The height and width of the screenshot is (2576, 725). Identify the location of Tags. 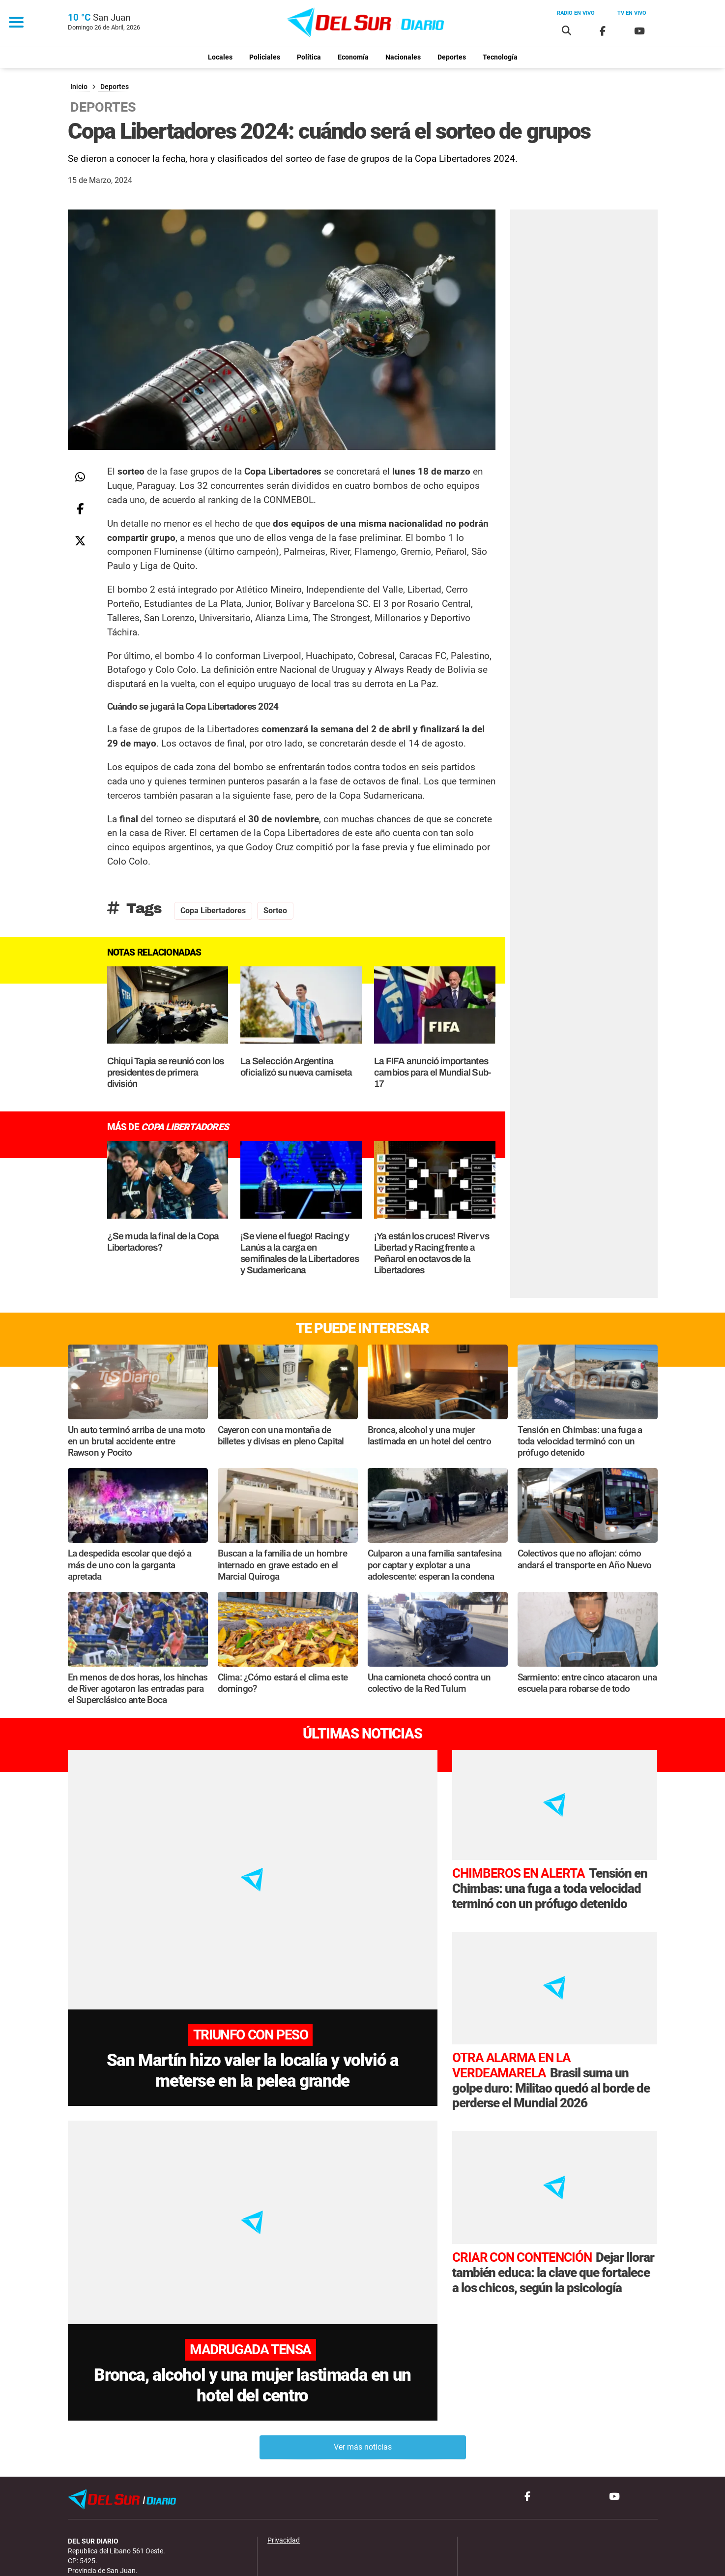
(134, 908).